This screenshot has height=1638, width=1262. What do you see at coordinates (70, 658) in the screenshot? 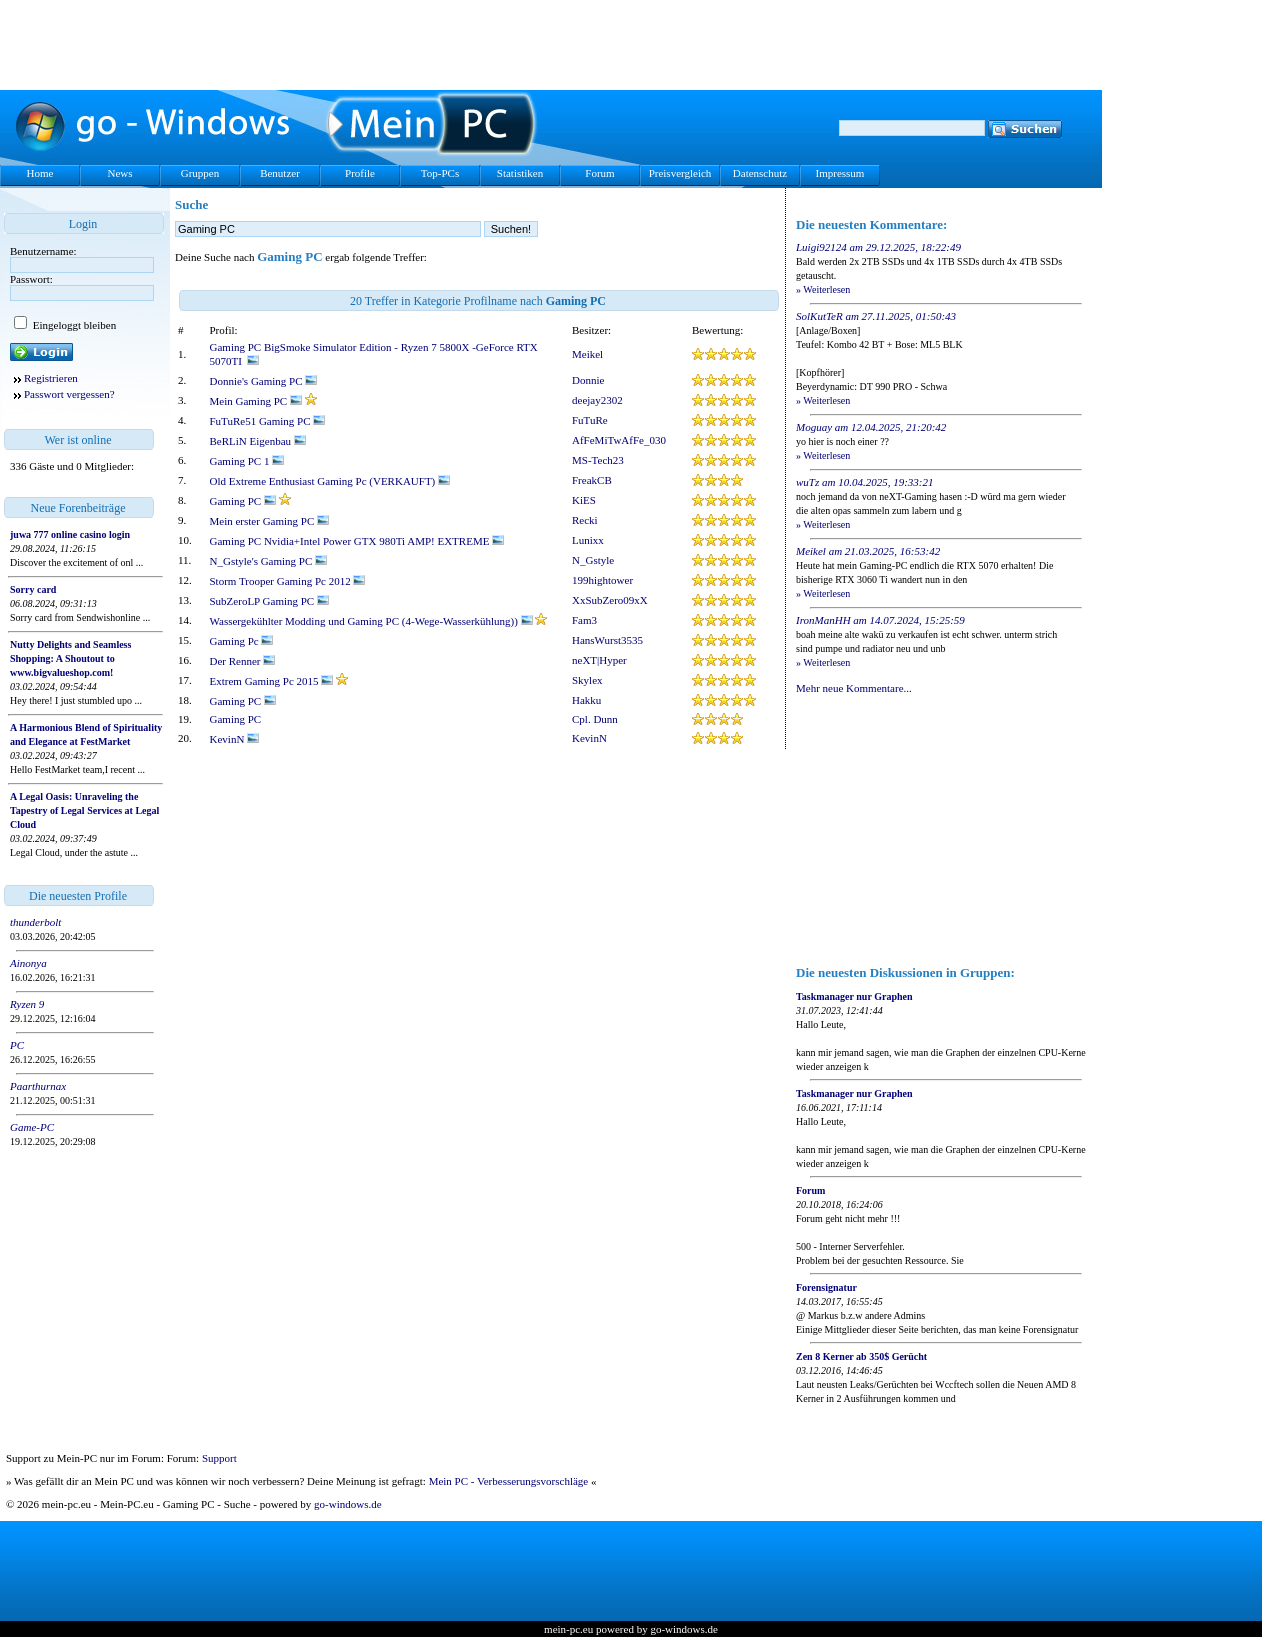
I see `Nutty Delights and Seamless Shopping: A Shoutout to www.bigvalueshop.com!` at bounding box center [70, 658].